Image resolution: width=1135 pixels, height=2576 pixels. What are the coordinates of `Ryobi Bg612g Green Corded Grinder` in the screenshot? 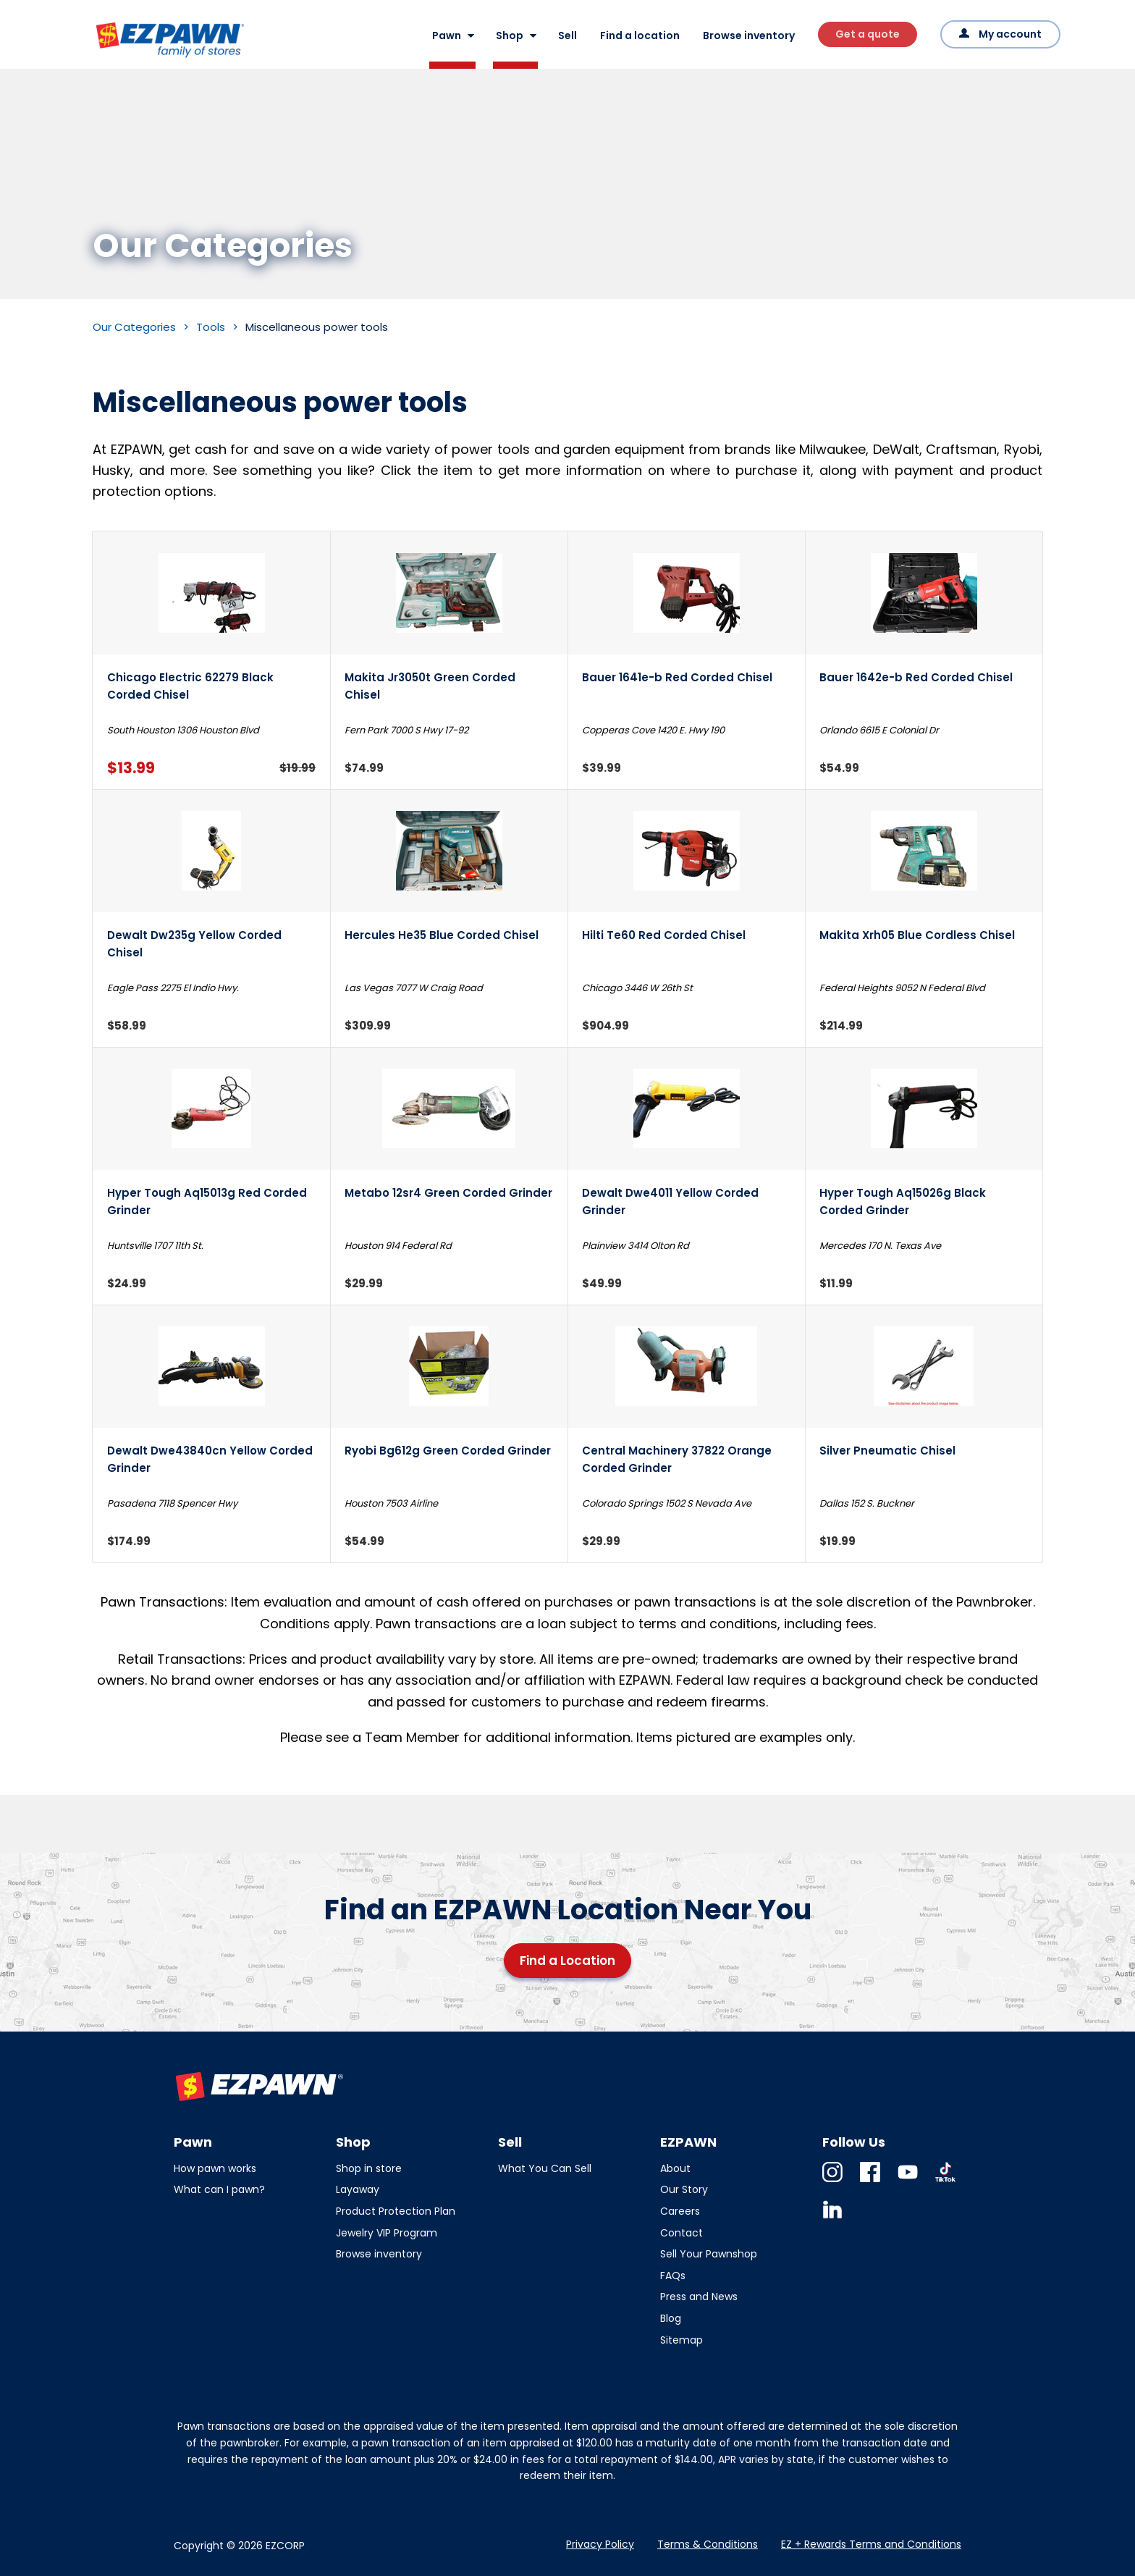 It's located at (448, 1450).